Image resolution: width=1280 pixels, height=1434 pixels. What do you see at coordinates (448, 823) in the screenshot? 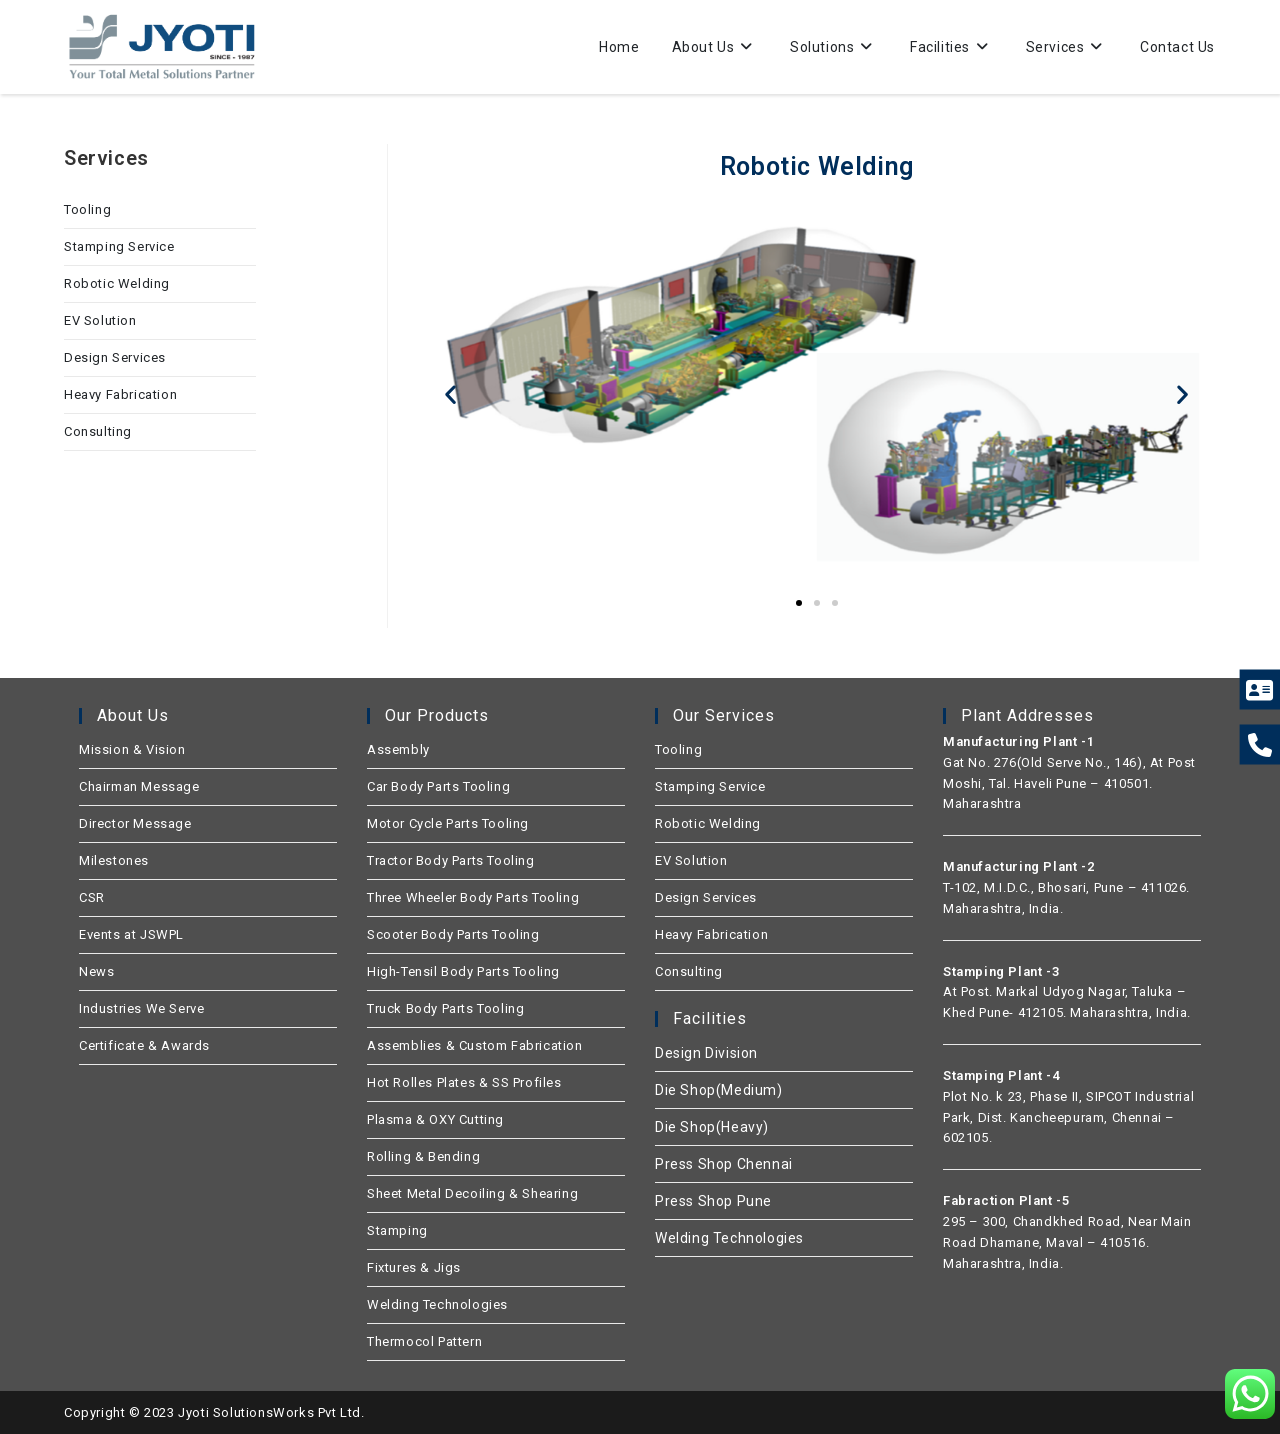
I see `Motor Cycle Parts Tooling` at bounding box center [448, 823].